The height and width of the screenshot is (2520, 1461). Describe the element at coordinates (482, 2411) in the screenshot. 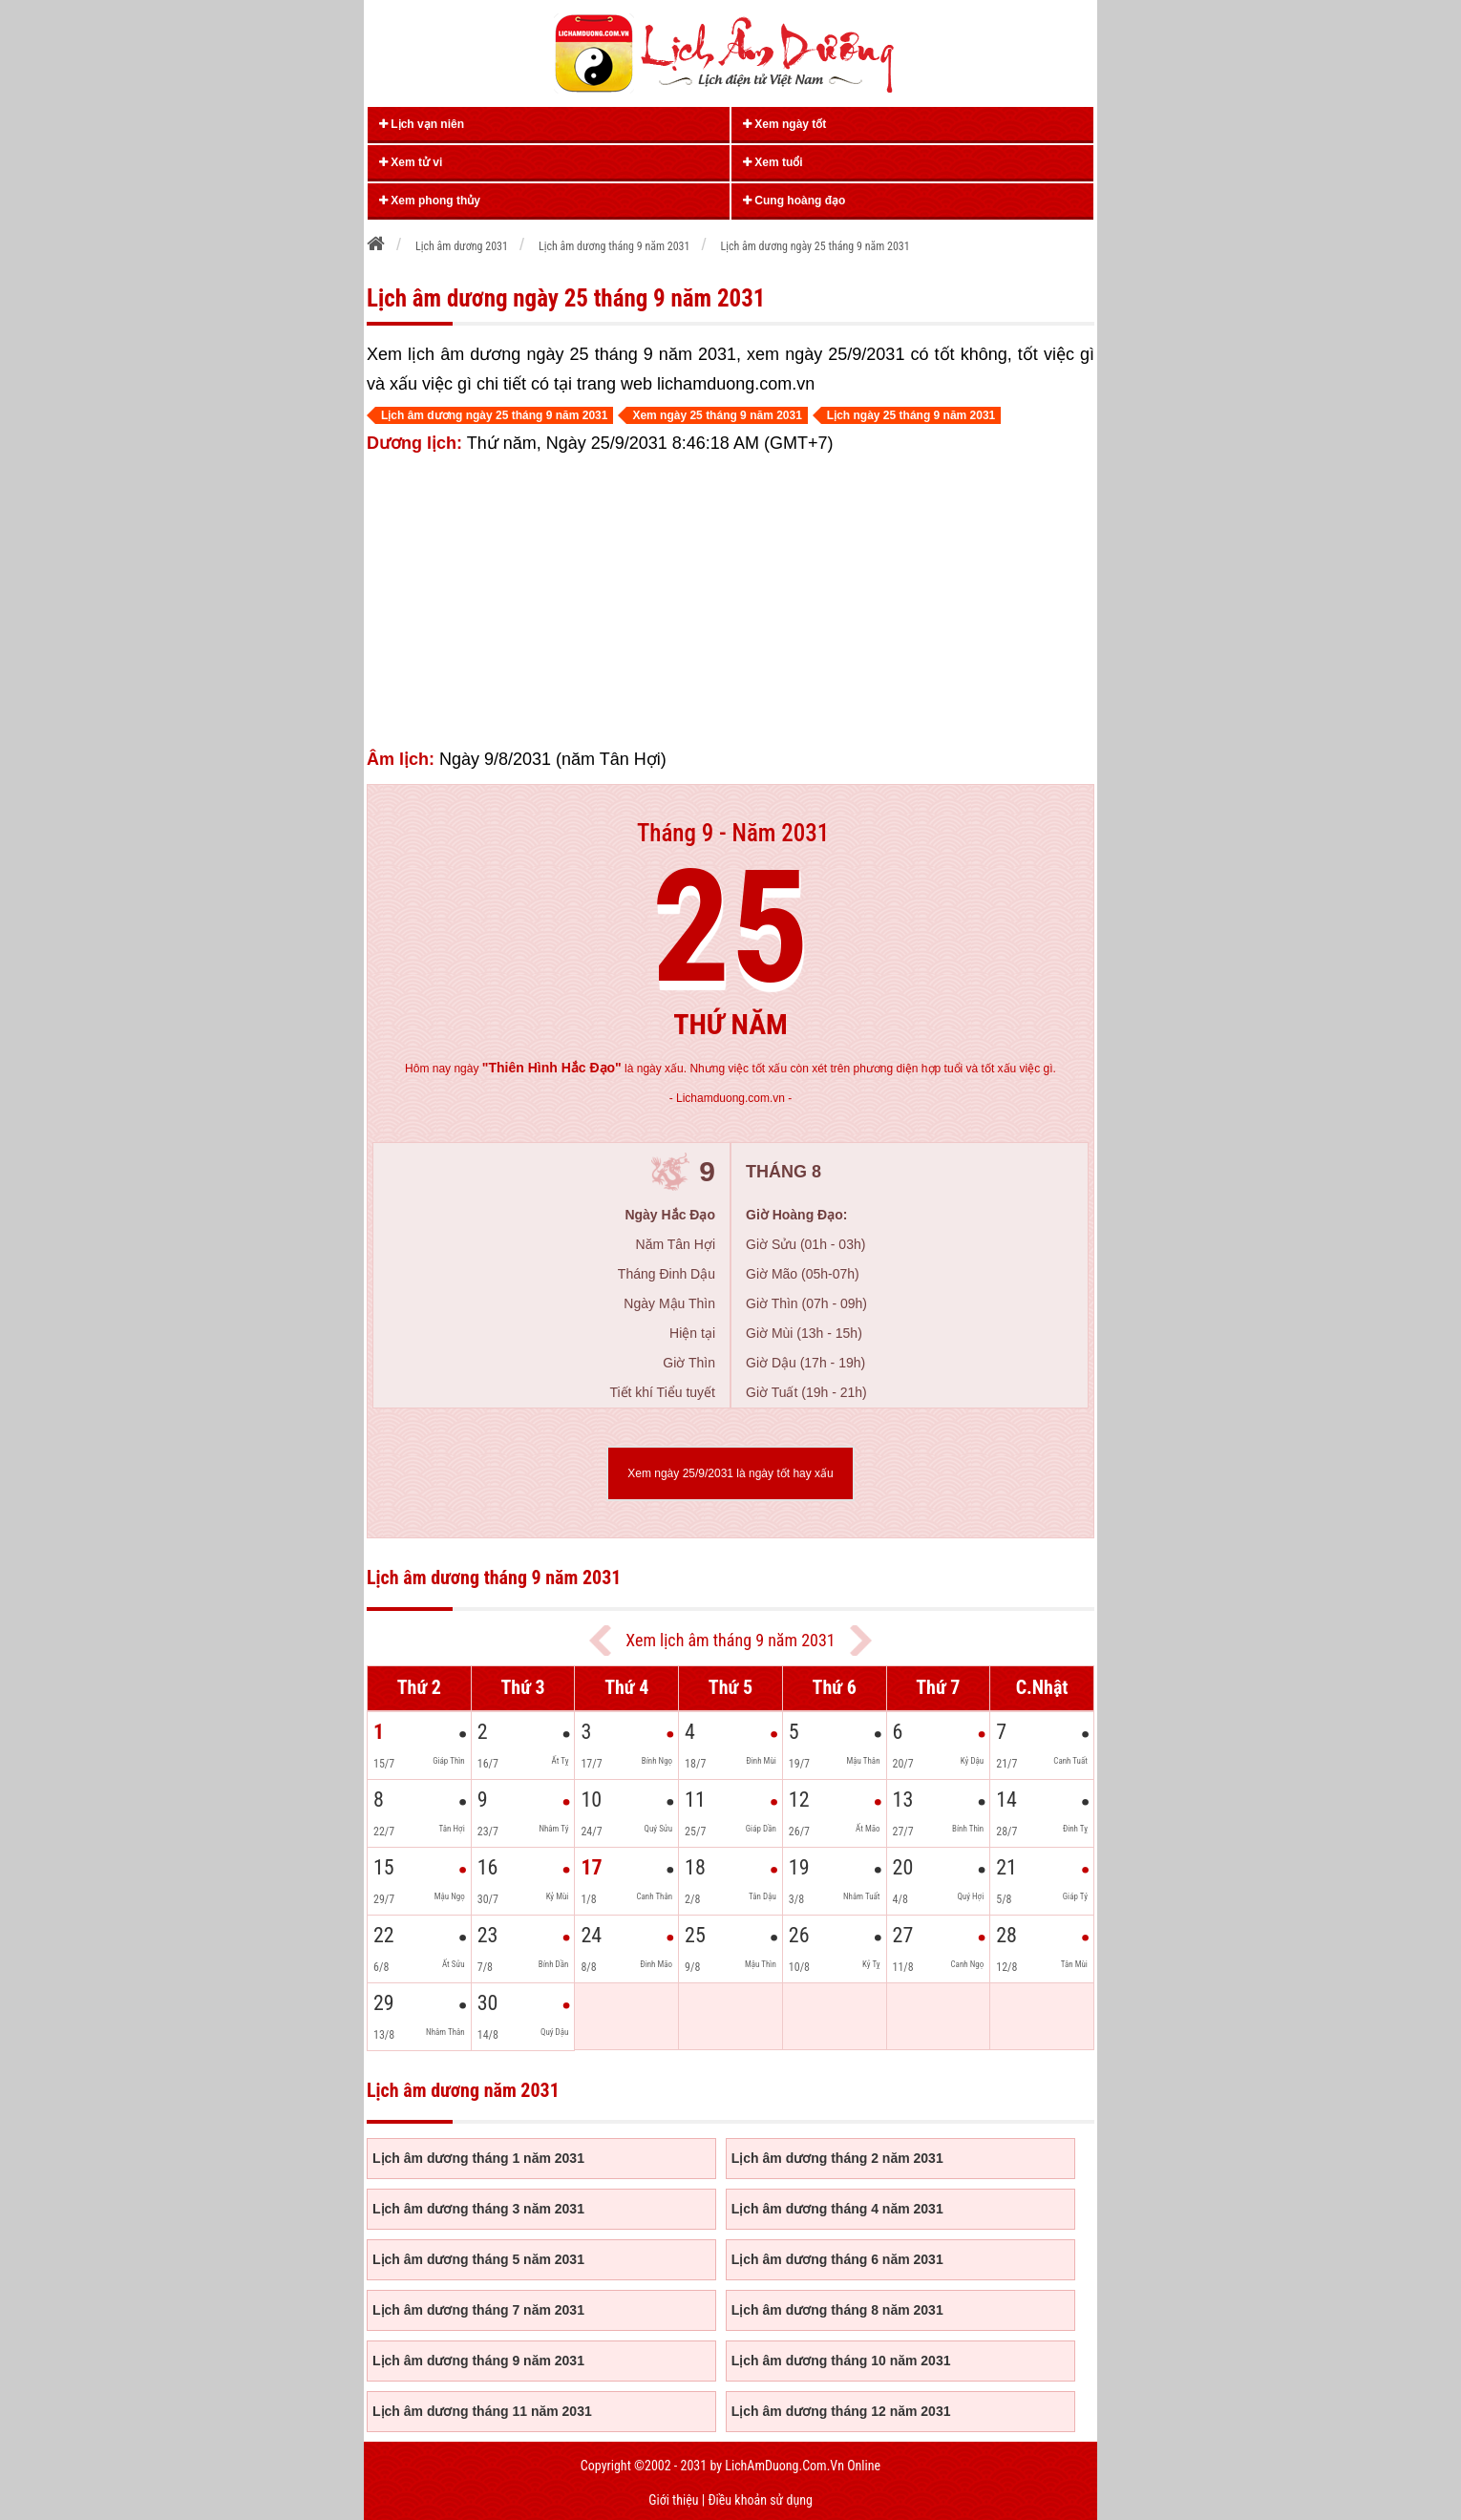

I see `Lịch âm dương tháng 11 năm 2031` at that location.